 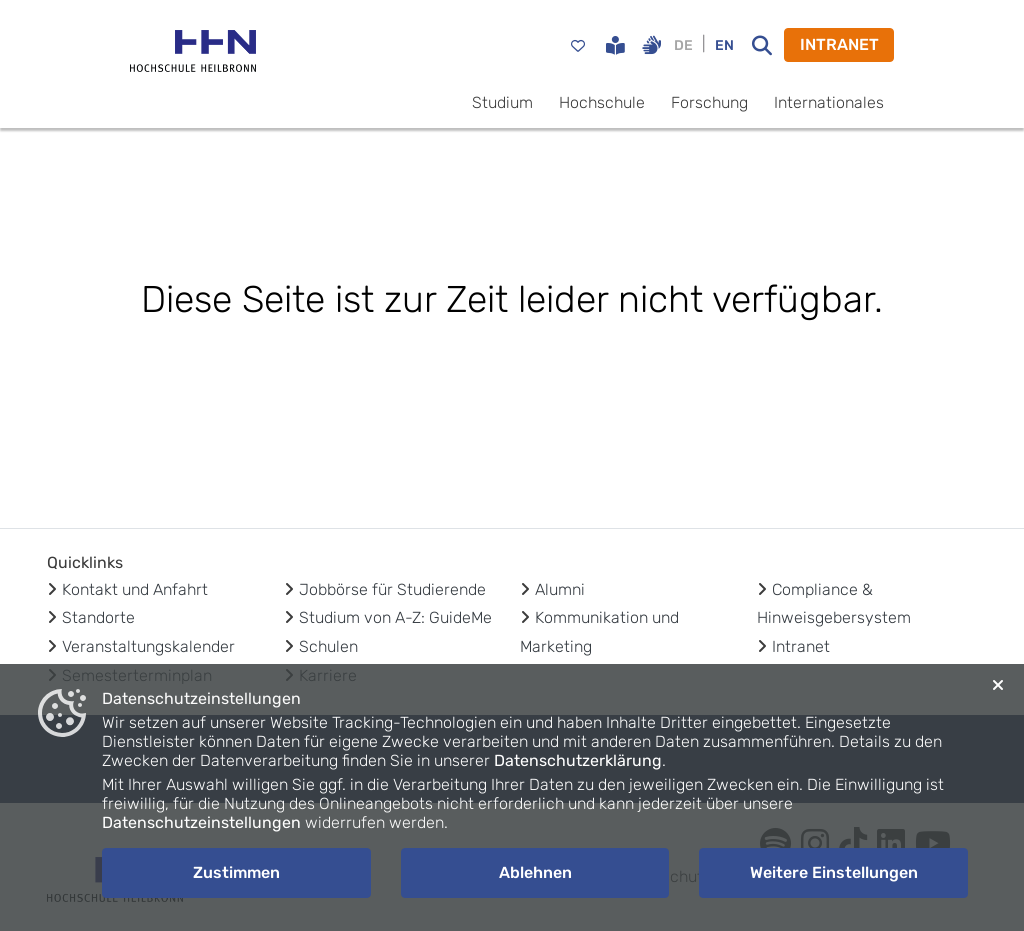 What do you see at coordinates (392, 589) in the screenshot?
I see `Jobbörse für Studierende` at bounding box center [392, 589].